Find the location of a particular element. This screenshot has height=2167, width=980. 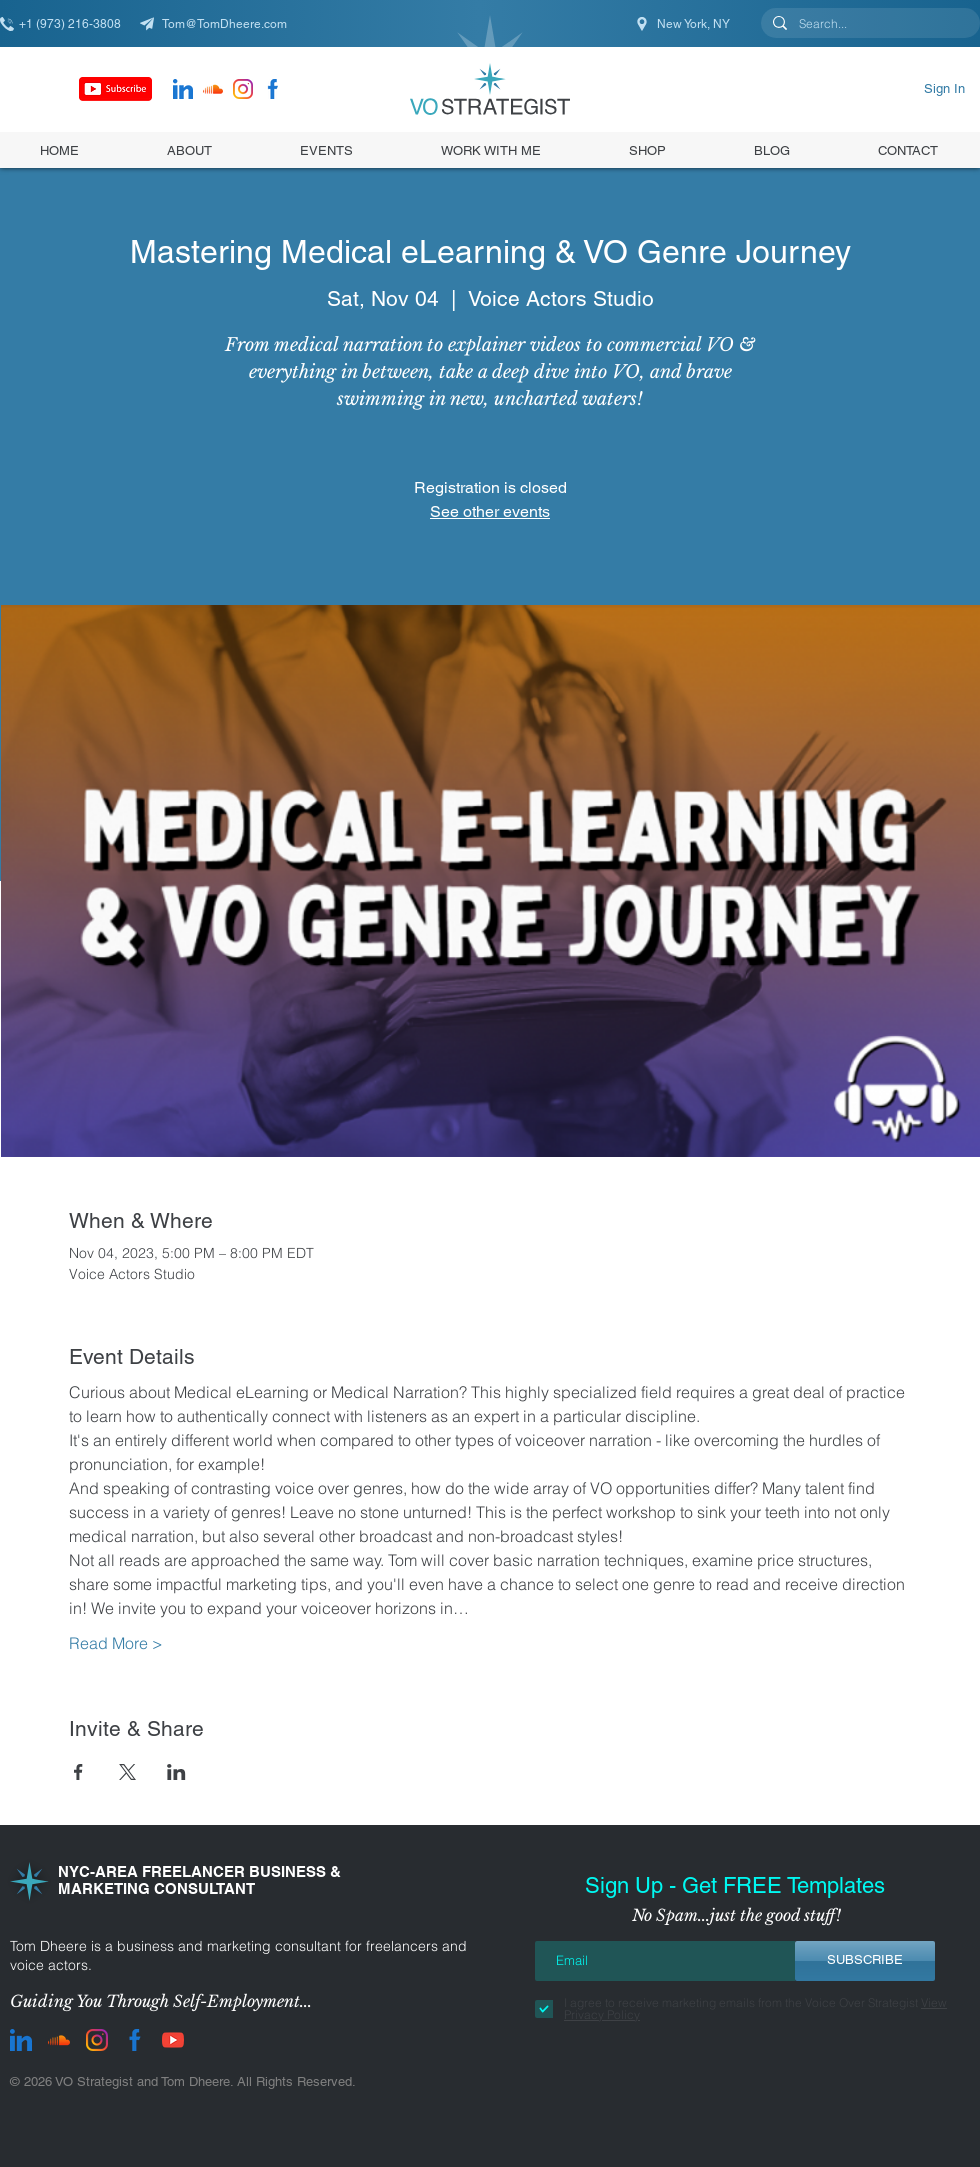

Read More > is located at coordinates (116, 1643).